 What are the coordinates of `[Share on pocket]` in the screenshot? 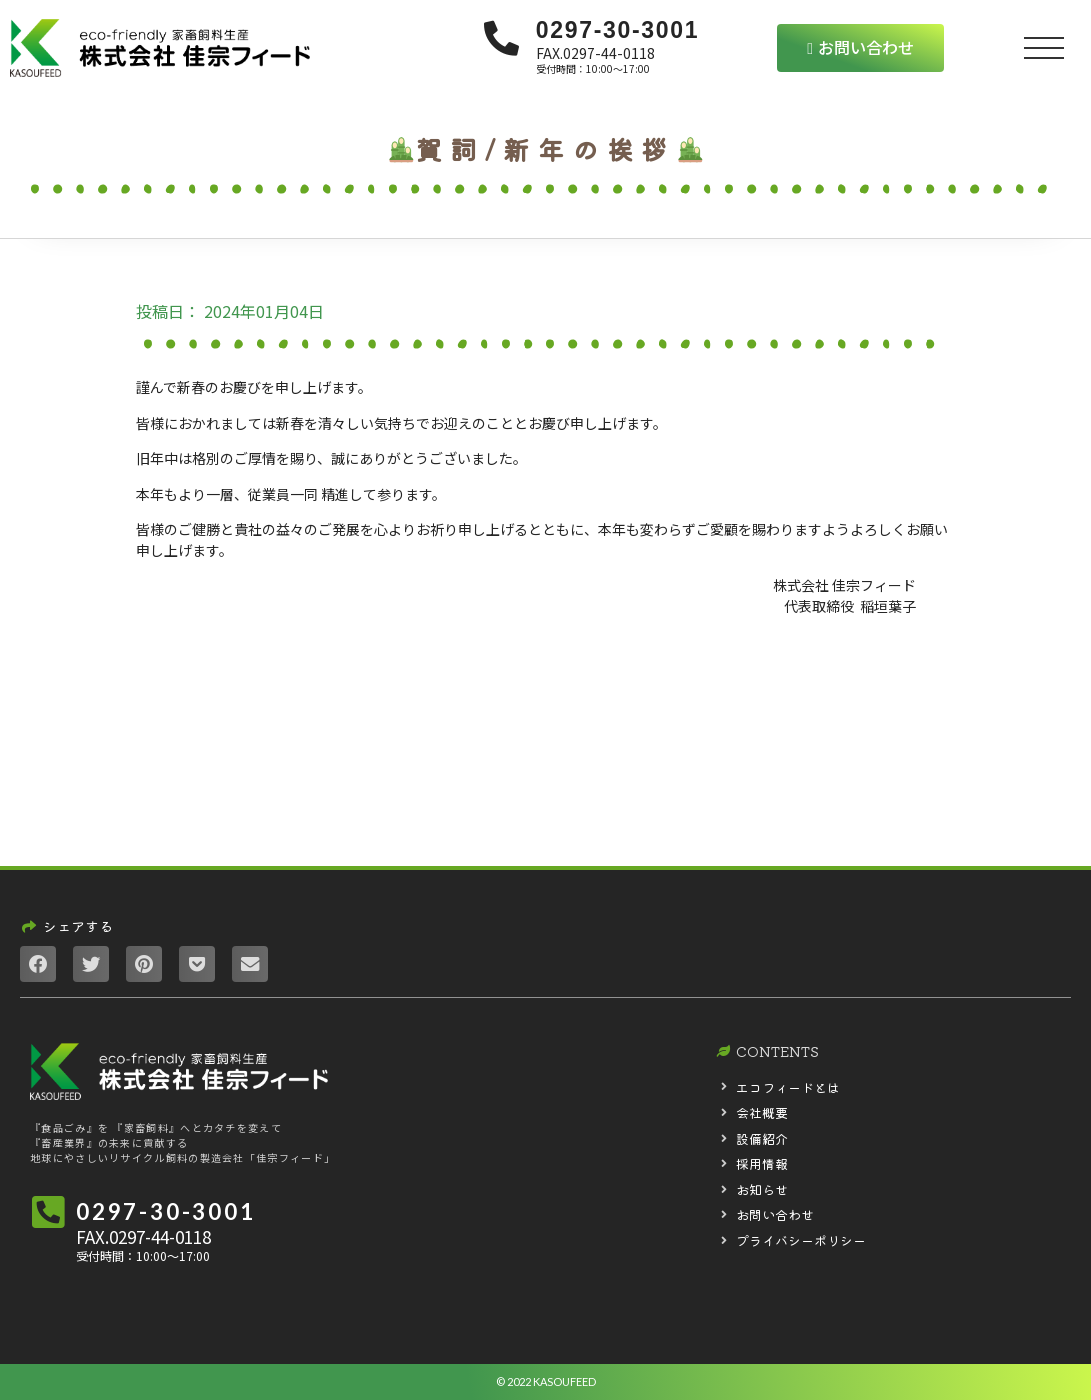 It's located at (197, 964).